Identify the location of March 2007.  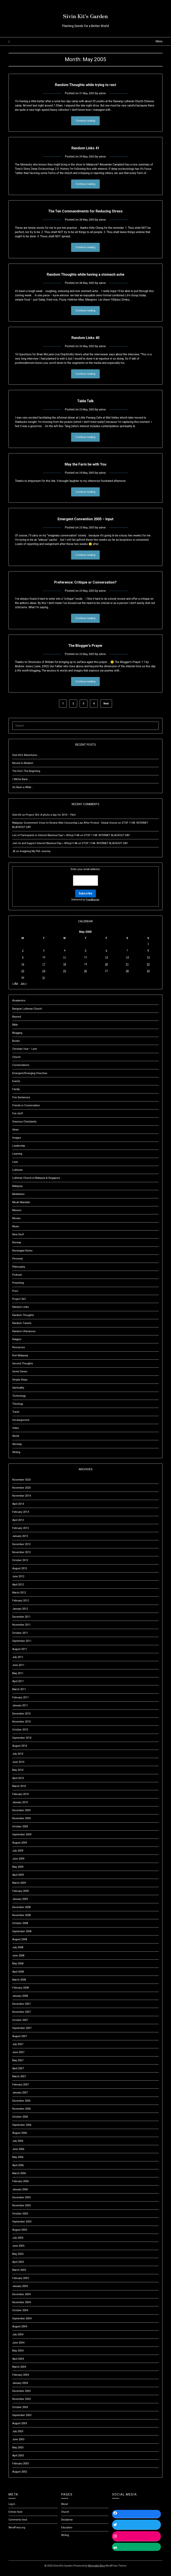
(19, 2081).